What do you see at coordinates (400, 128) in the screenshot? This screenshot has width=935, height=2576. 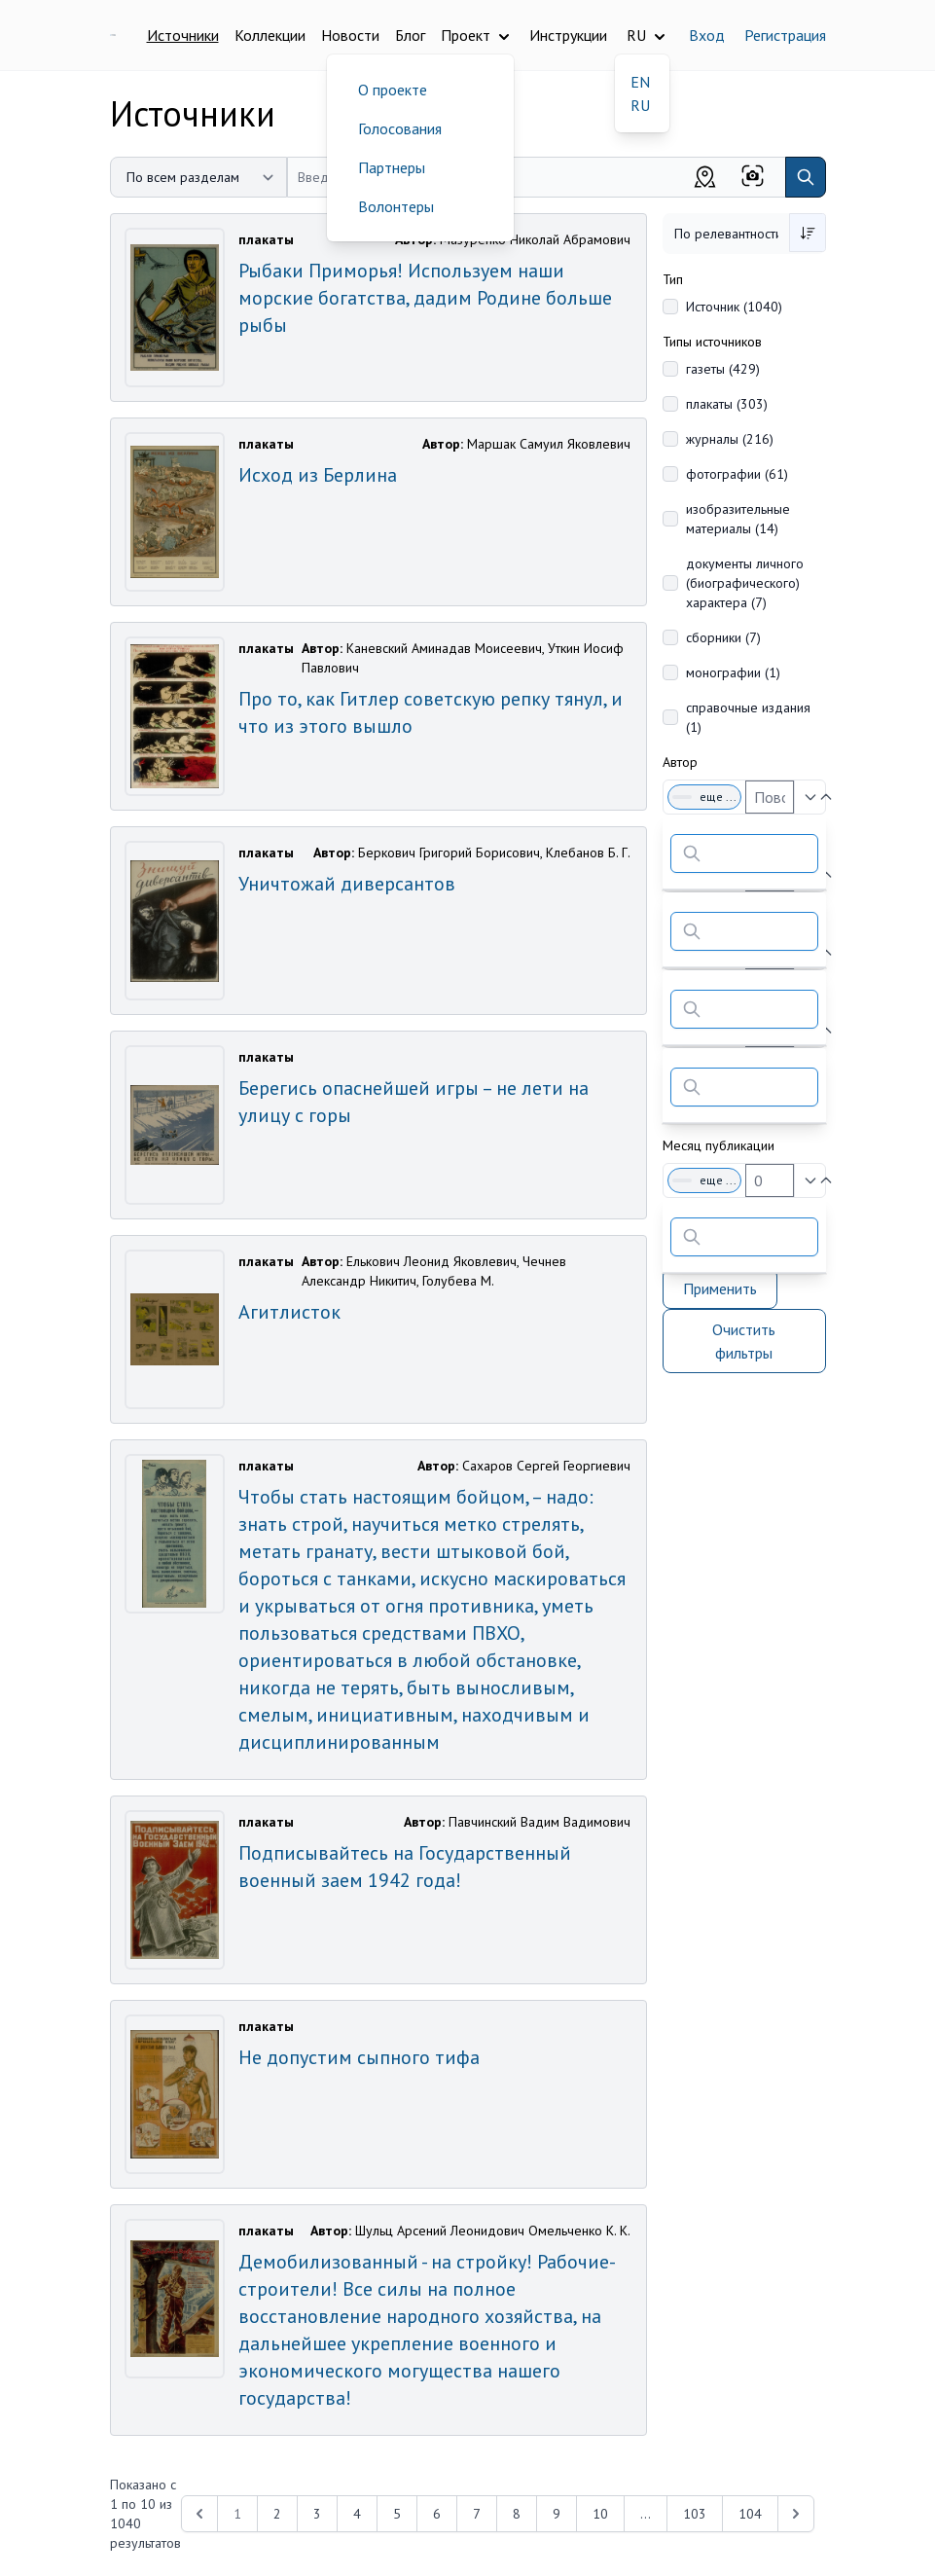 I see `Голосования` at bounding box center [400, 128].